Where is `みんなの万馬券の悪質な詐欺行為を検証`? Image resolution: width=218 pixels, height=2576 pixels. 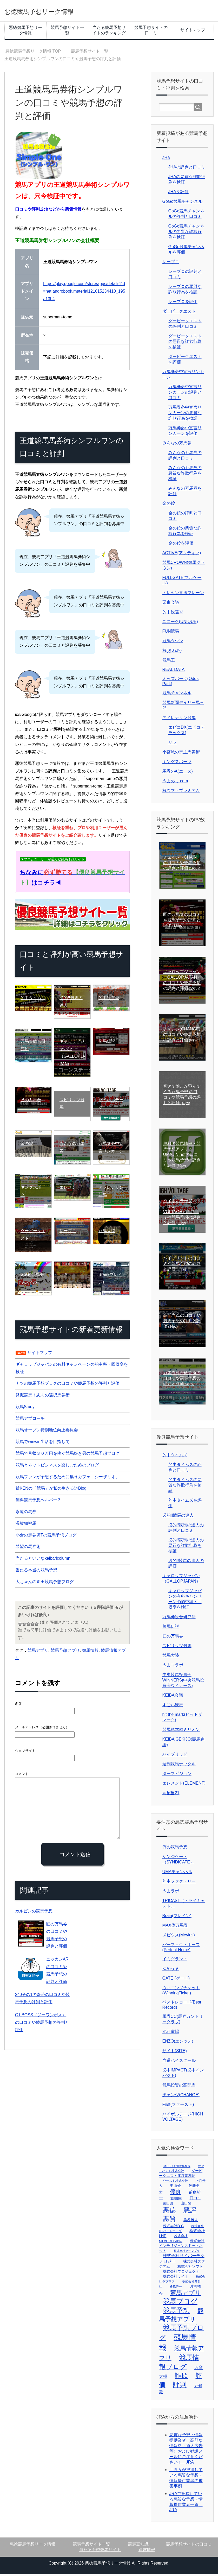
みんなの万馬券の悪質な詐欺行為を検証 is located at coordinates (185, 475).